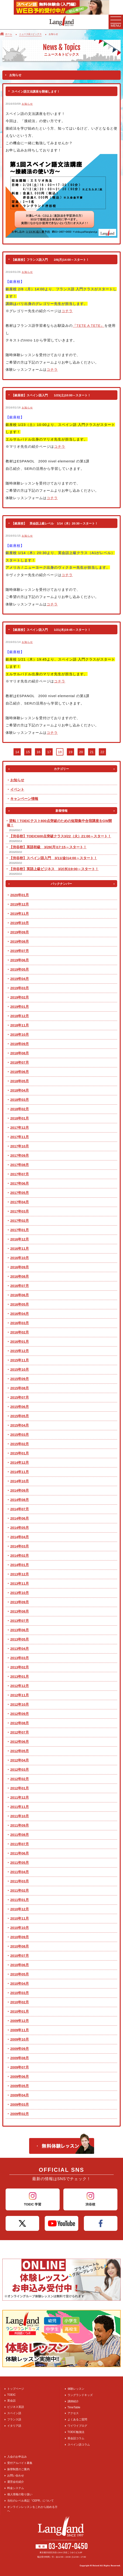 Image resolution: width=123 pixels, height=2576 pixels. What do you see at coordinates (14, 2419) in the screenshot?
I see `フランス語` at bounding box center [14, 2419].